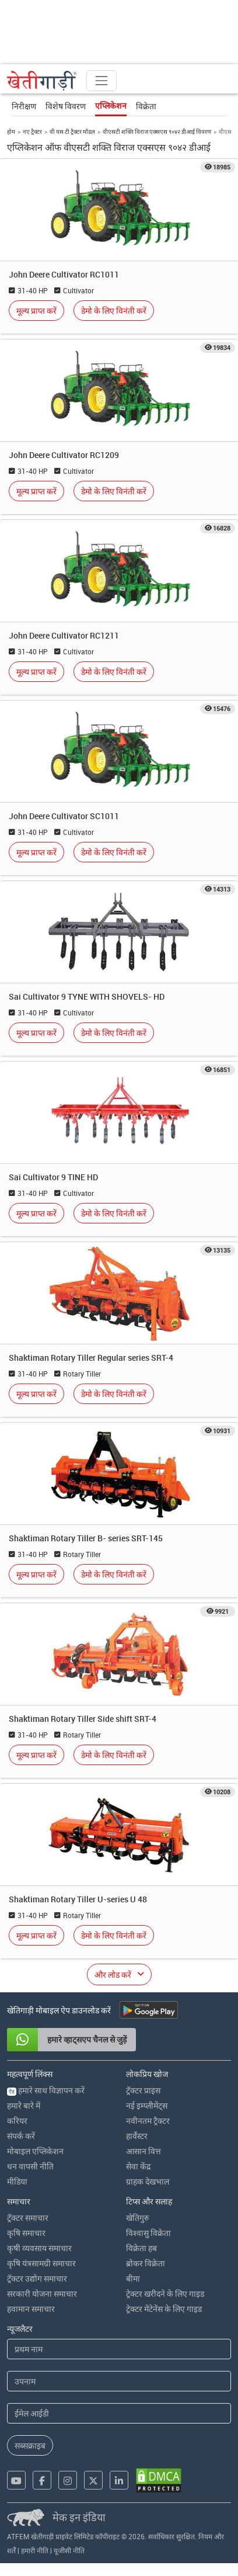 This screenshot has height=2576, width=238. I want to click on कृषी व्यवसाय समाचार, so click(39, 2247).